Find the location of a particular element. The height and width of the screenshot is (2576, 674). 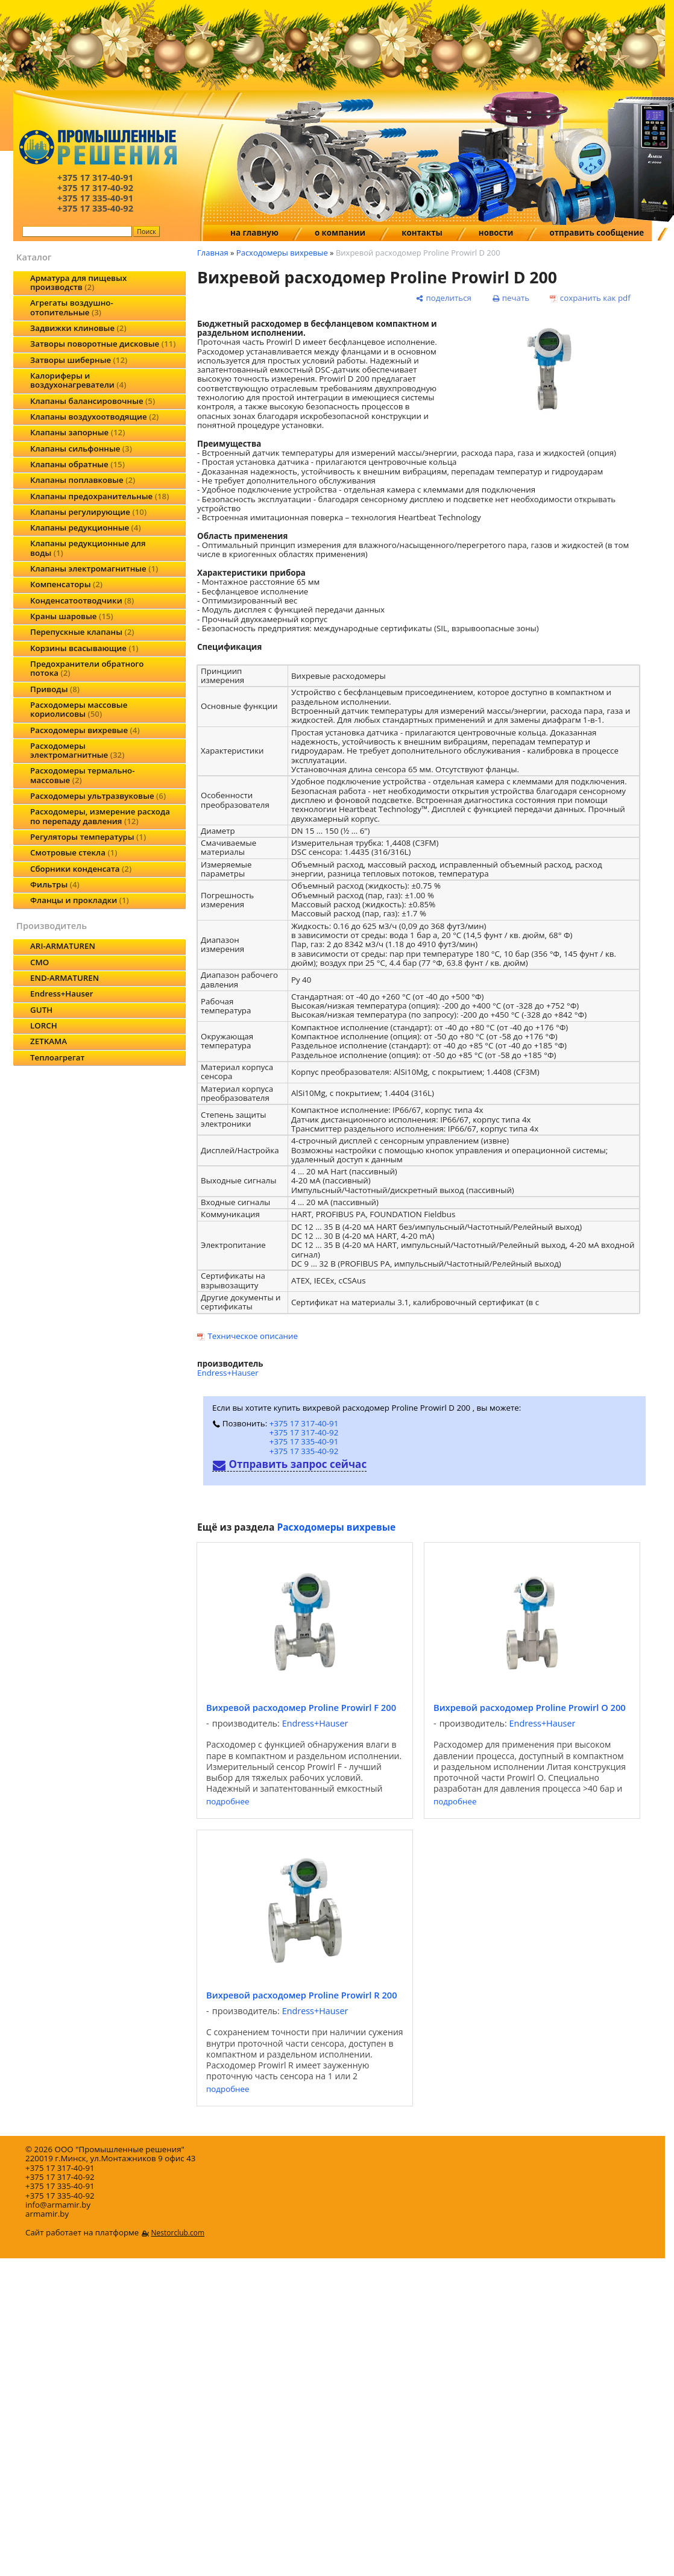

Компенсаторы is located at coordinates (66, 584).